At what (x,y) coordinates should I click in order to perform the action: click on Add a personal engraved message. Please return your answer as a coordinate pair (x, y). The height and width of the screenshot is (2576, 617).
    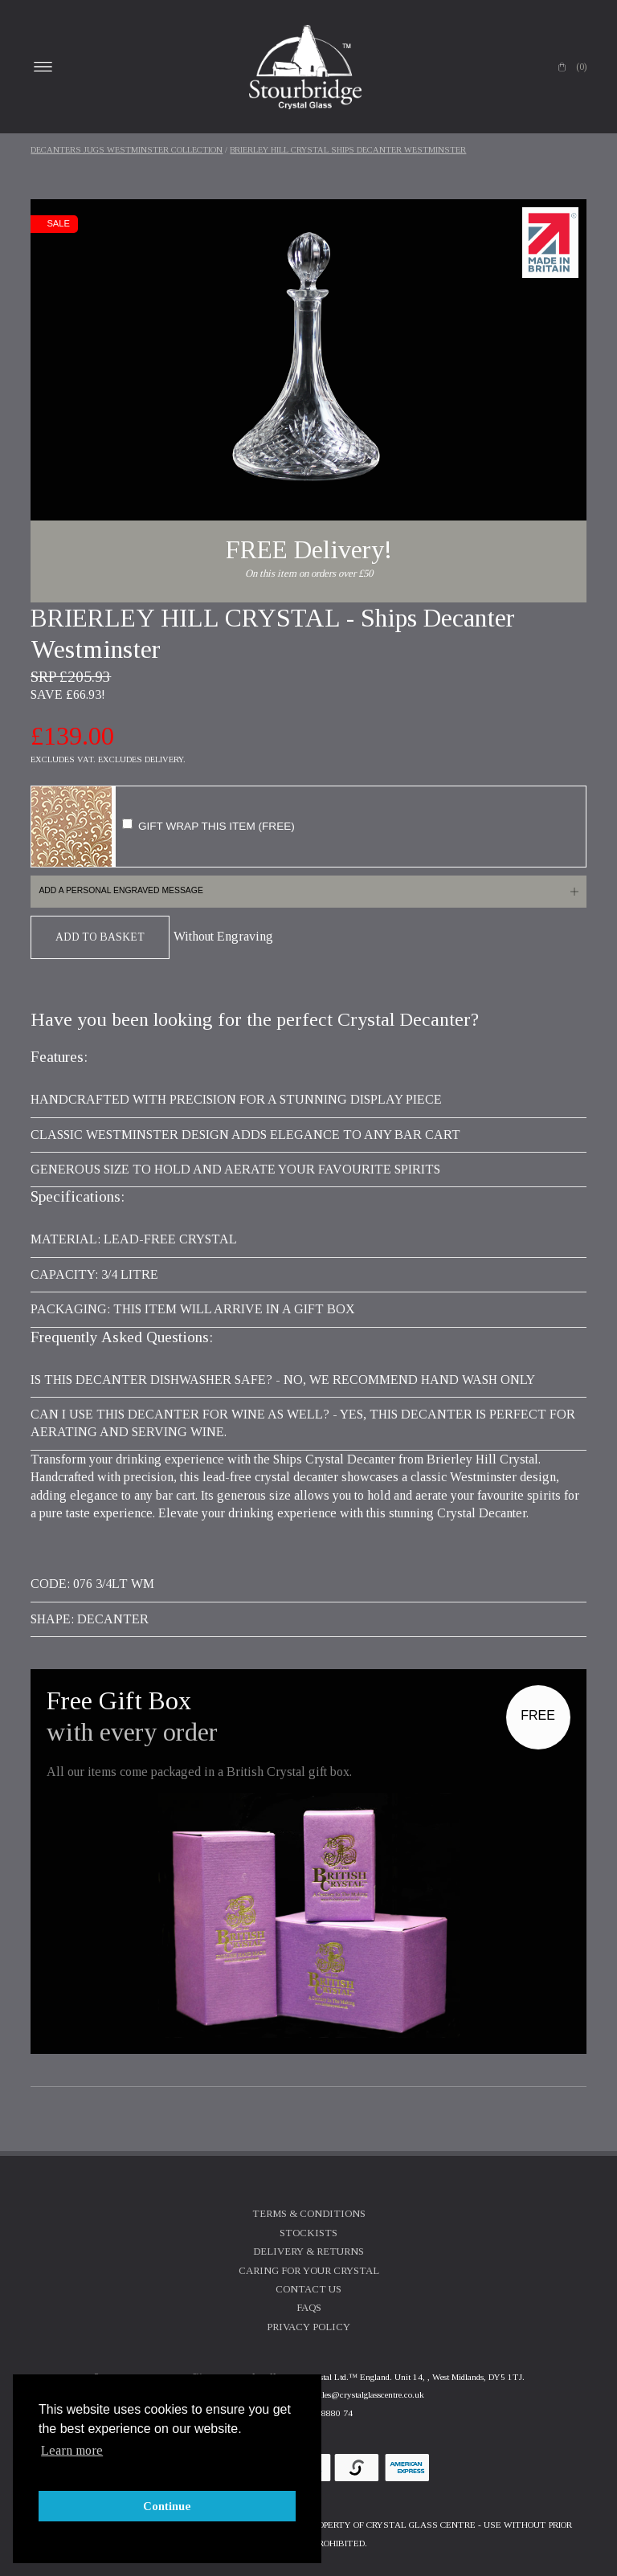
    Looking at the image, I should click on (120, 890).